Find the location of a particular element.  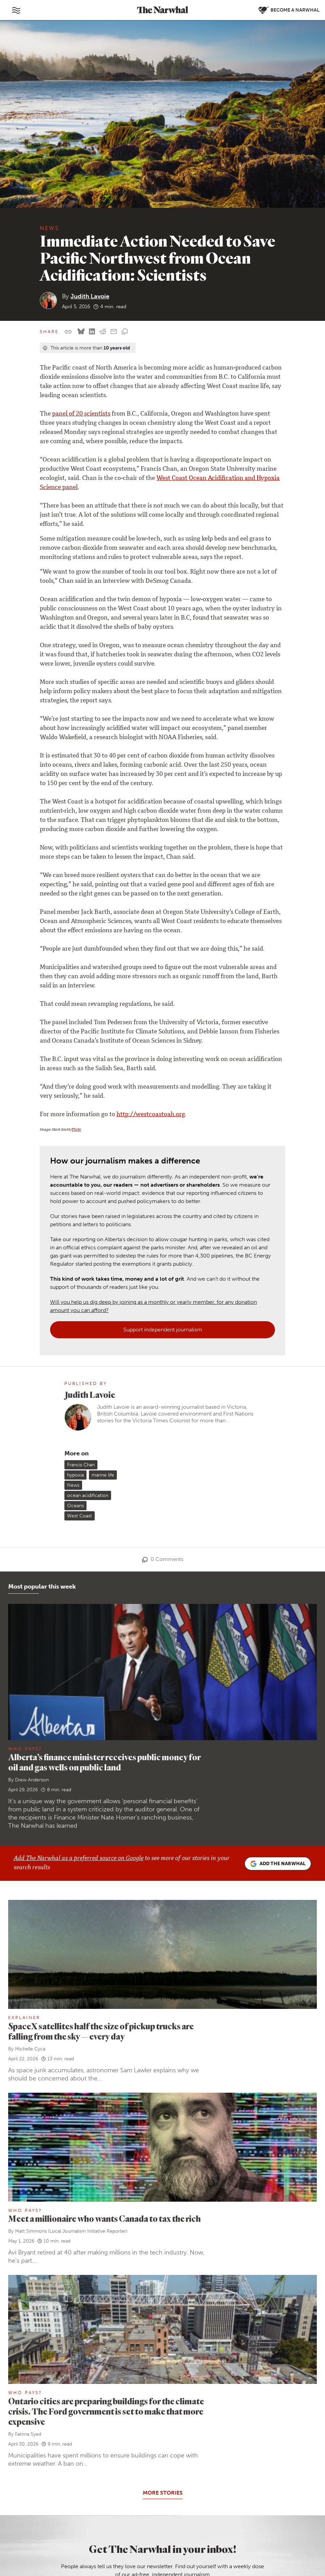

More stories is located at coordinates (163, 2272).